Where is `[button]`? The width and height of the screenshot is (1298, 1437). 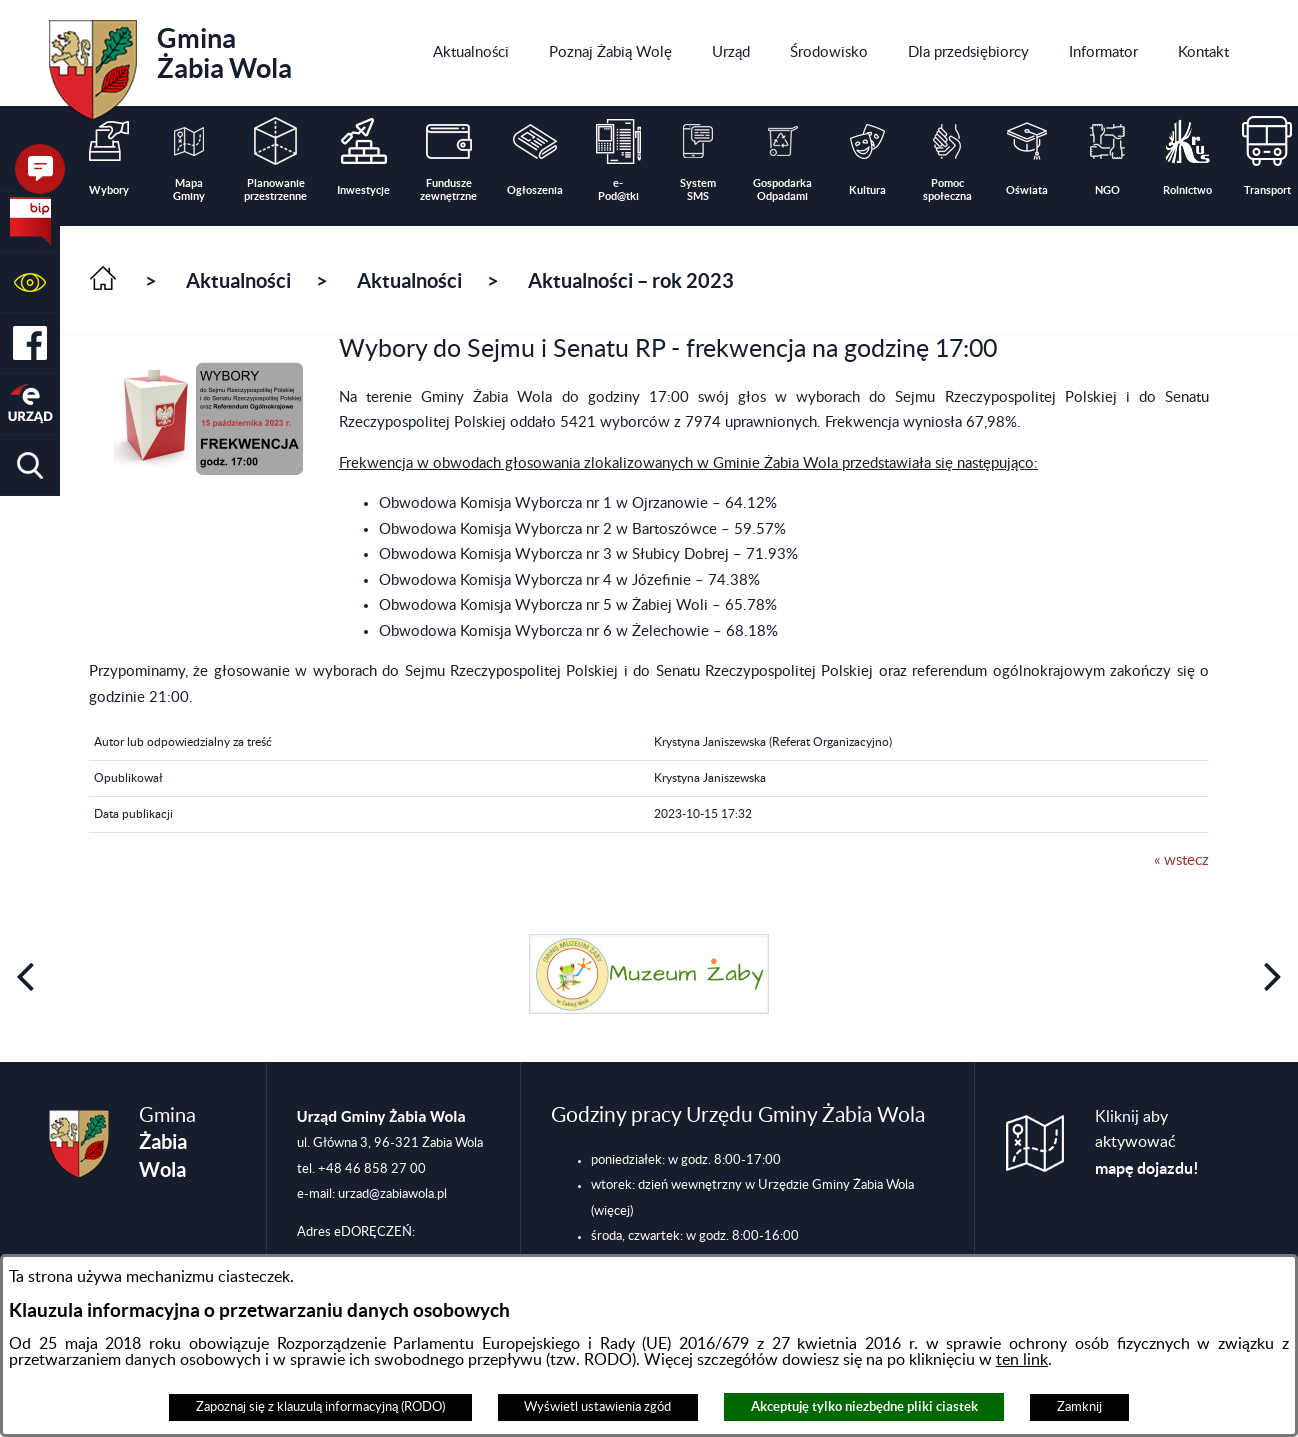 [button] is located at coordinates (30, 282).